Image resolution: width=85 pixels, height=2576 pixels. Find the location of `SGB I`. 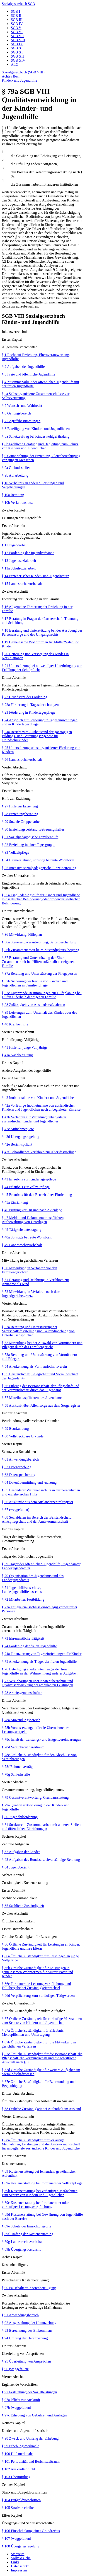

SGB I is located at coordinates (15, 11).